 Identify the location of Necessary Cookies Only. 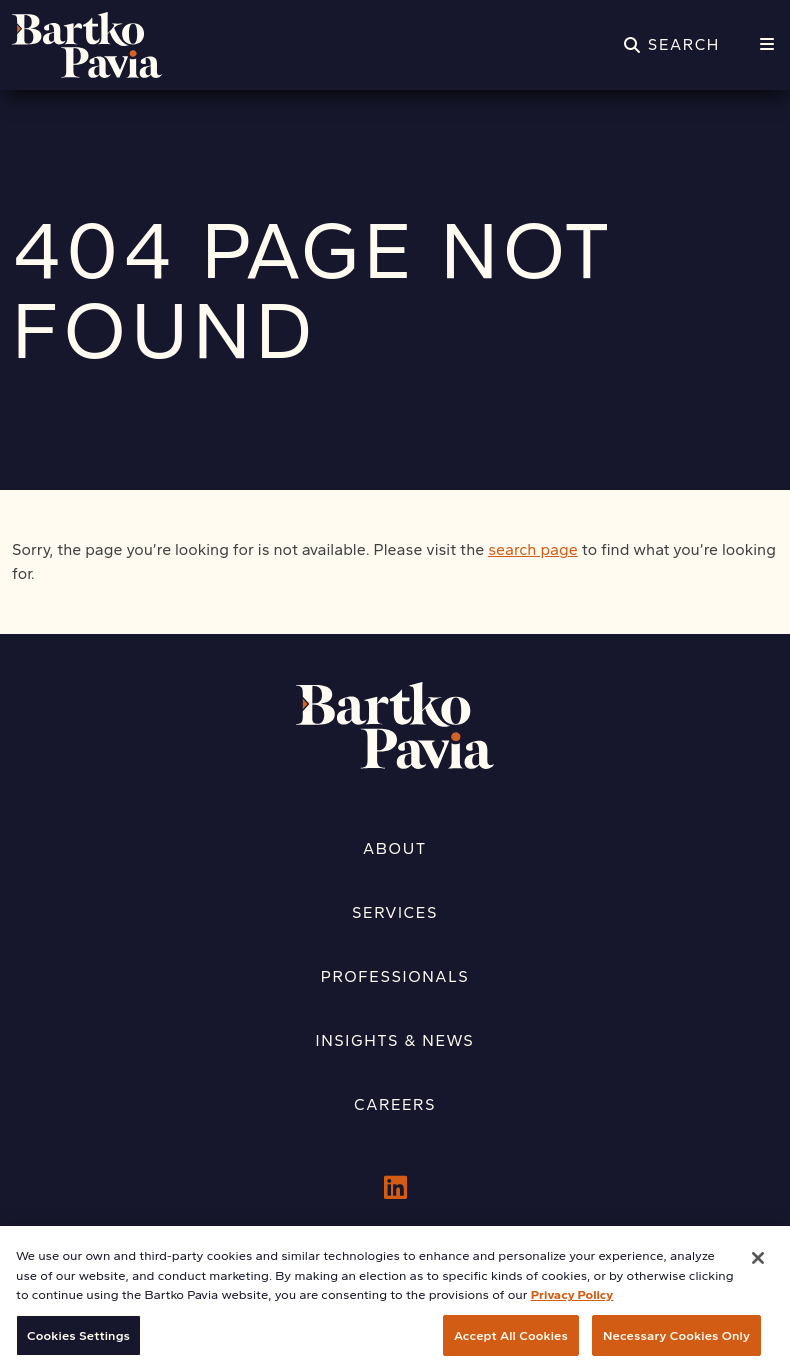
(676, 1342).